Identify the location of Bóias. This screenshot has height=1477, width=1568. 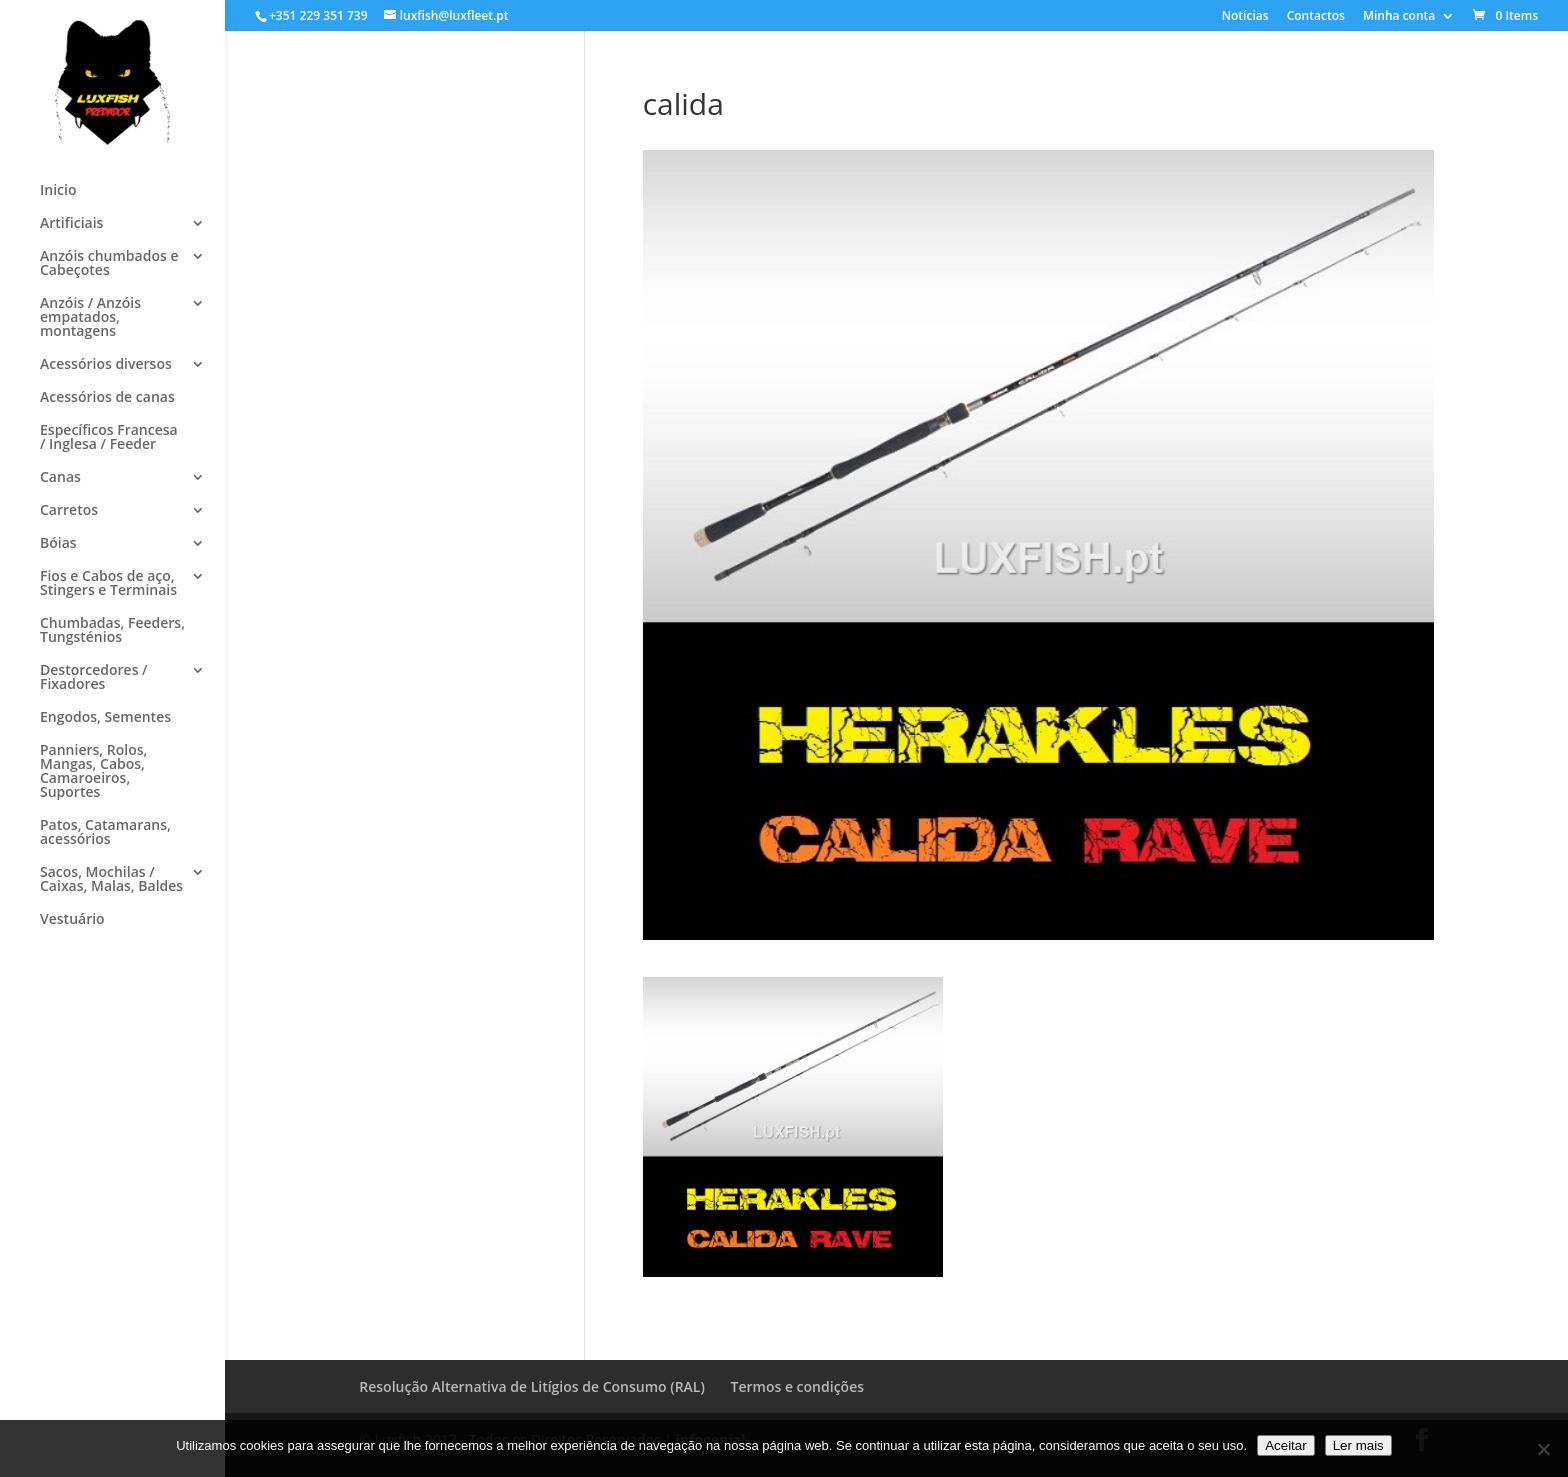
(58, 544).